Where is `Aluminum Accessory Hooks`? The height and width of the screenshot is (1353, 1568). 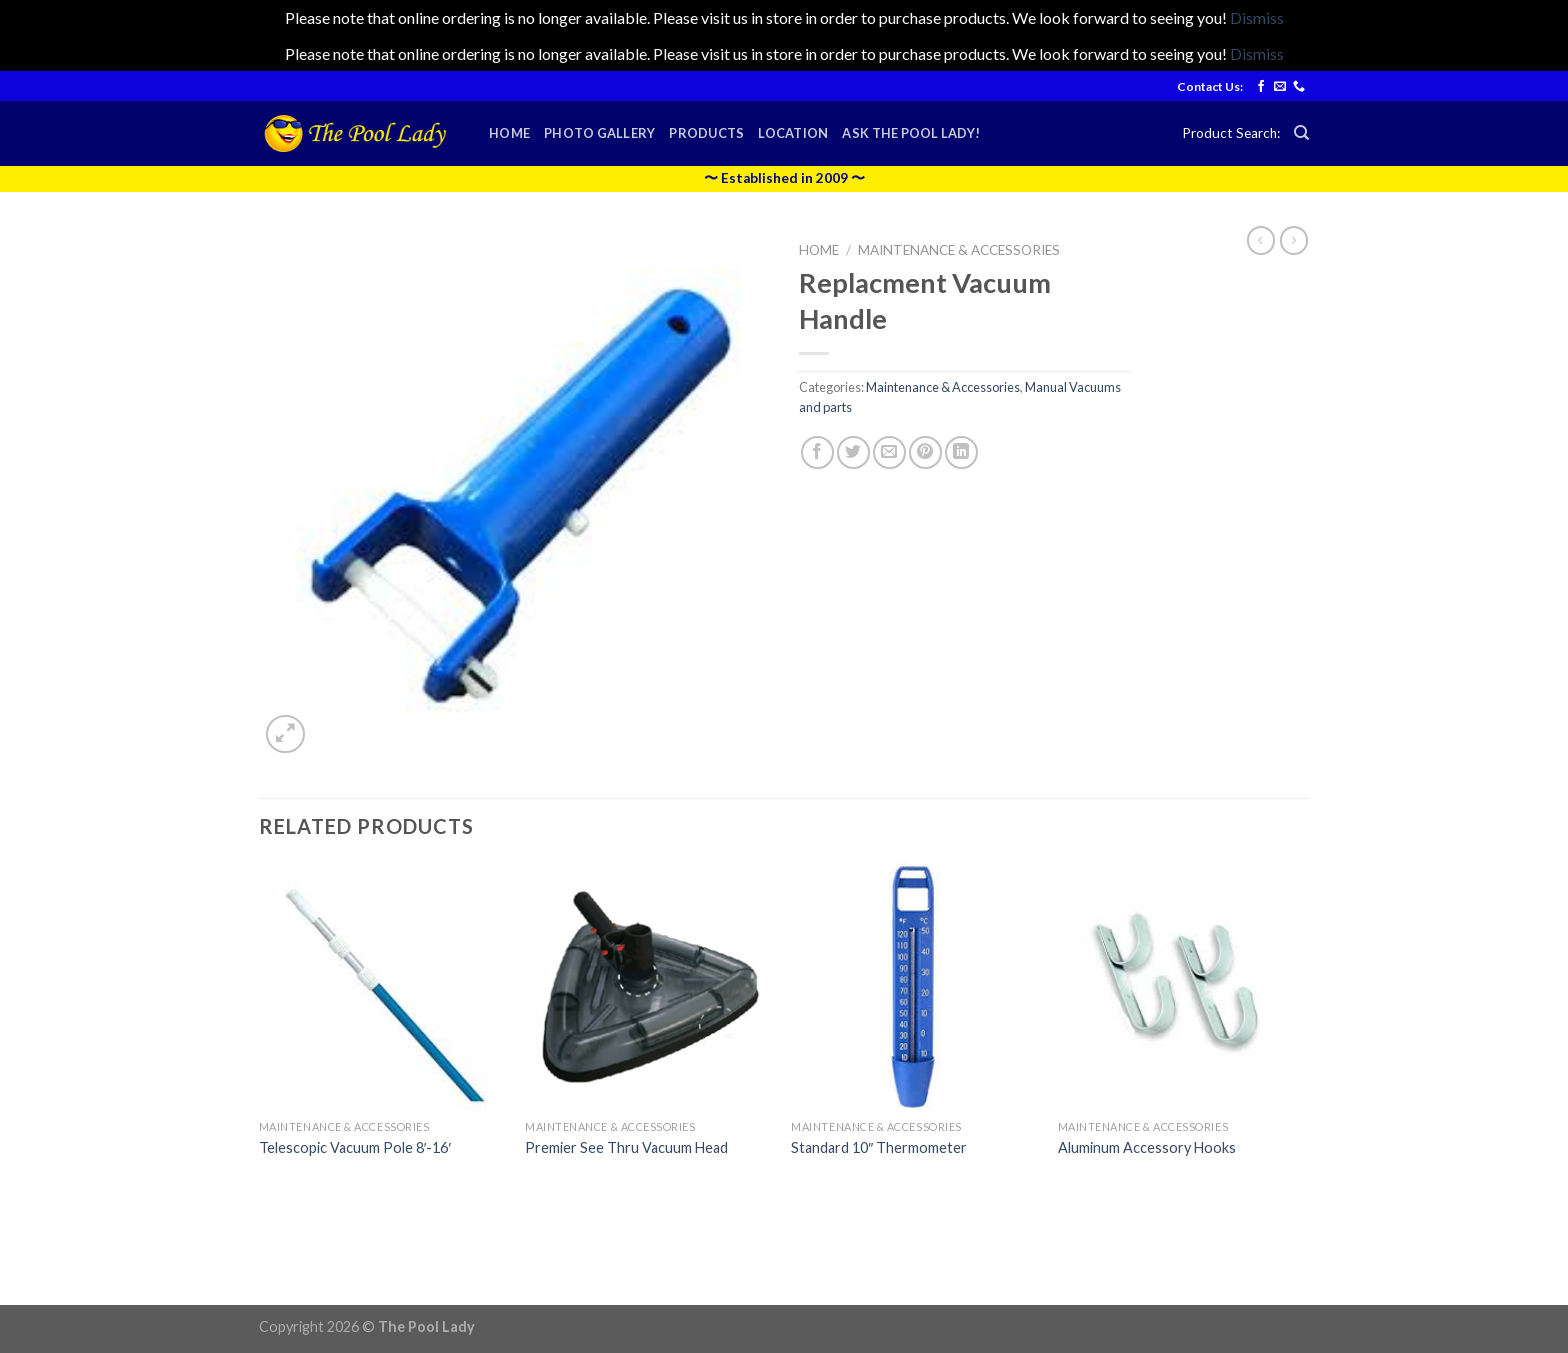
Aluminum Accessory Hooks is located at coordinates (1147, 1147).